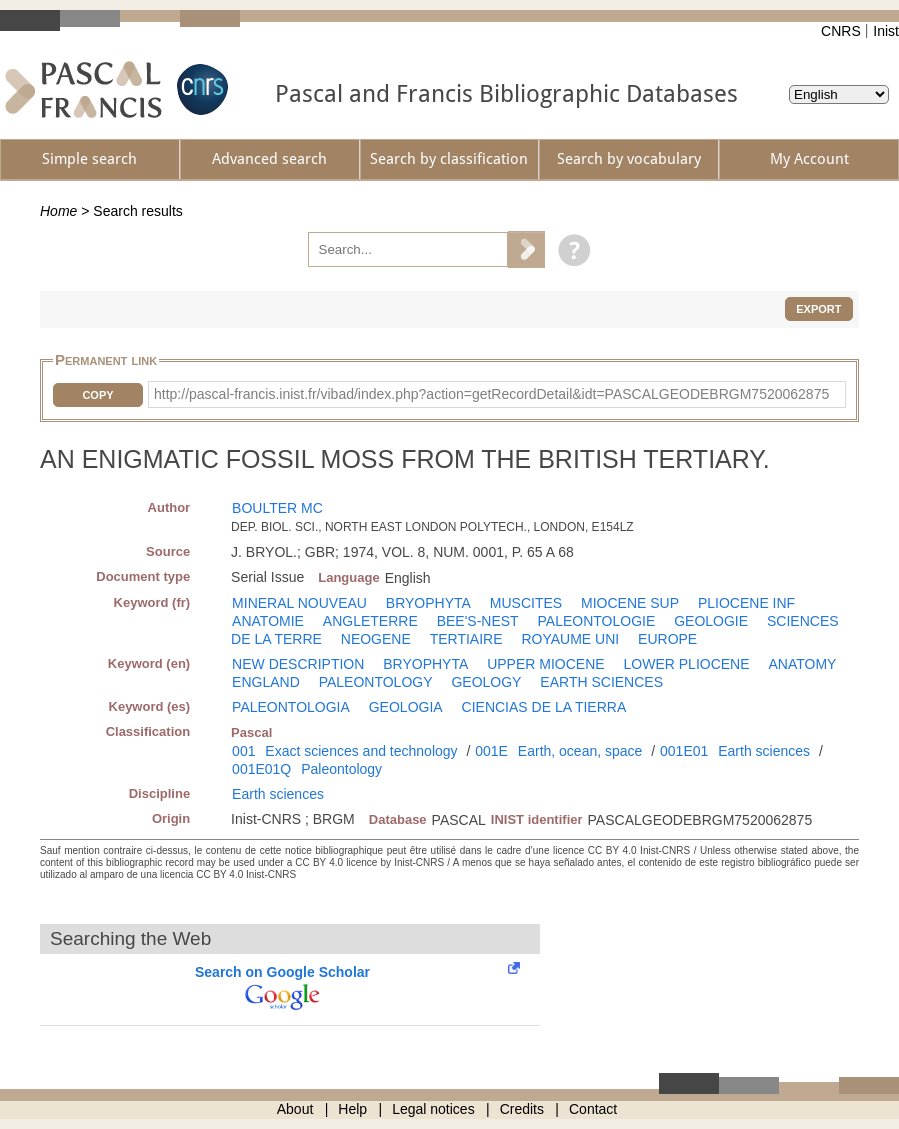  What do you see at coordinates (601, 682) in the screenshot?
I see `EARTH SCIENCES` at bounding box center [601, 682].